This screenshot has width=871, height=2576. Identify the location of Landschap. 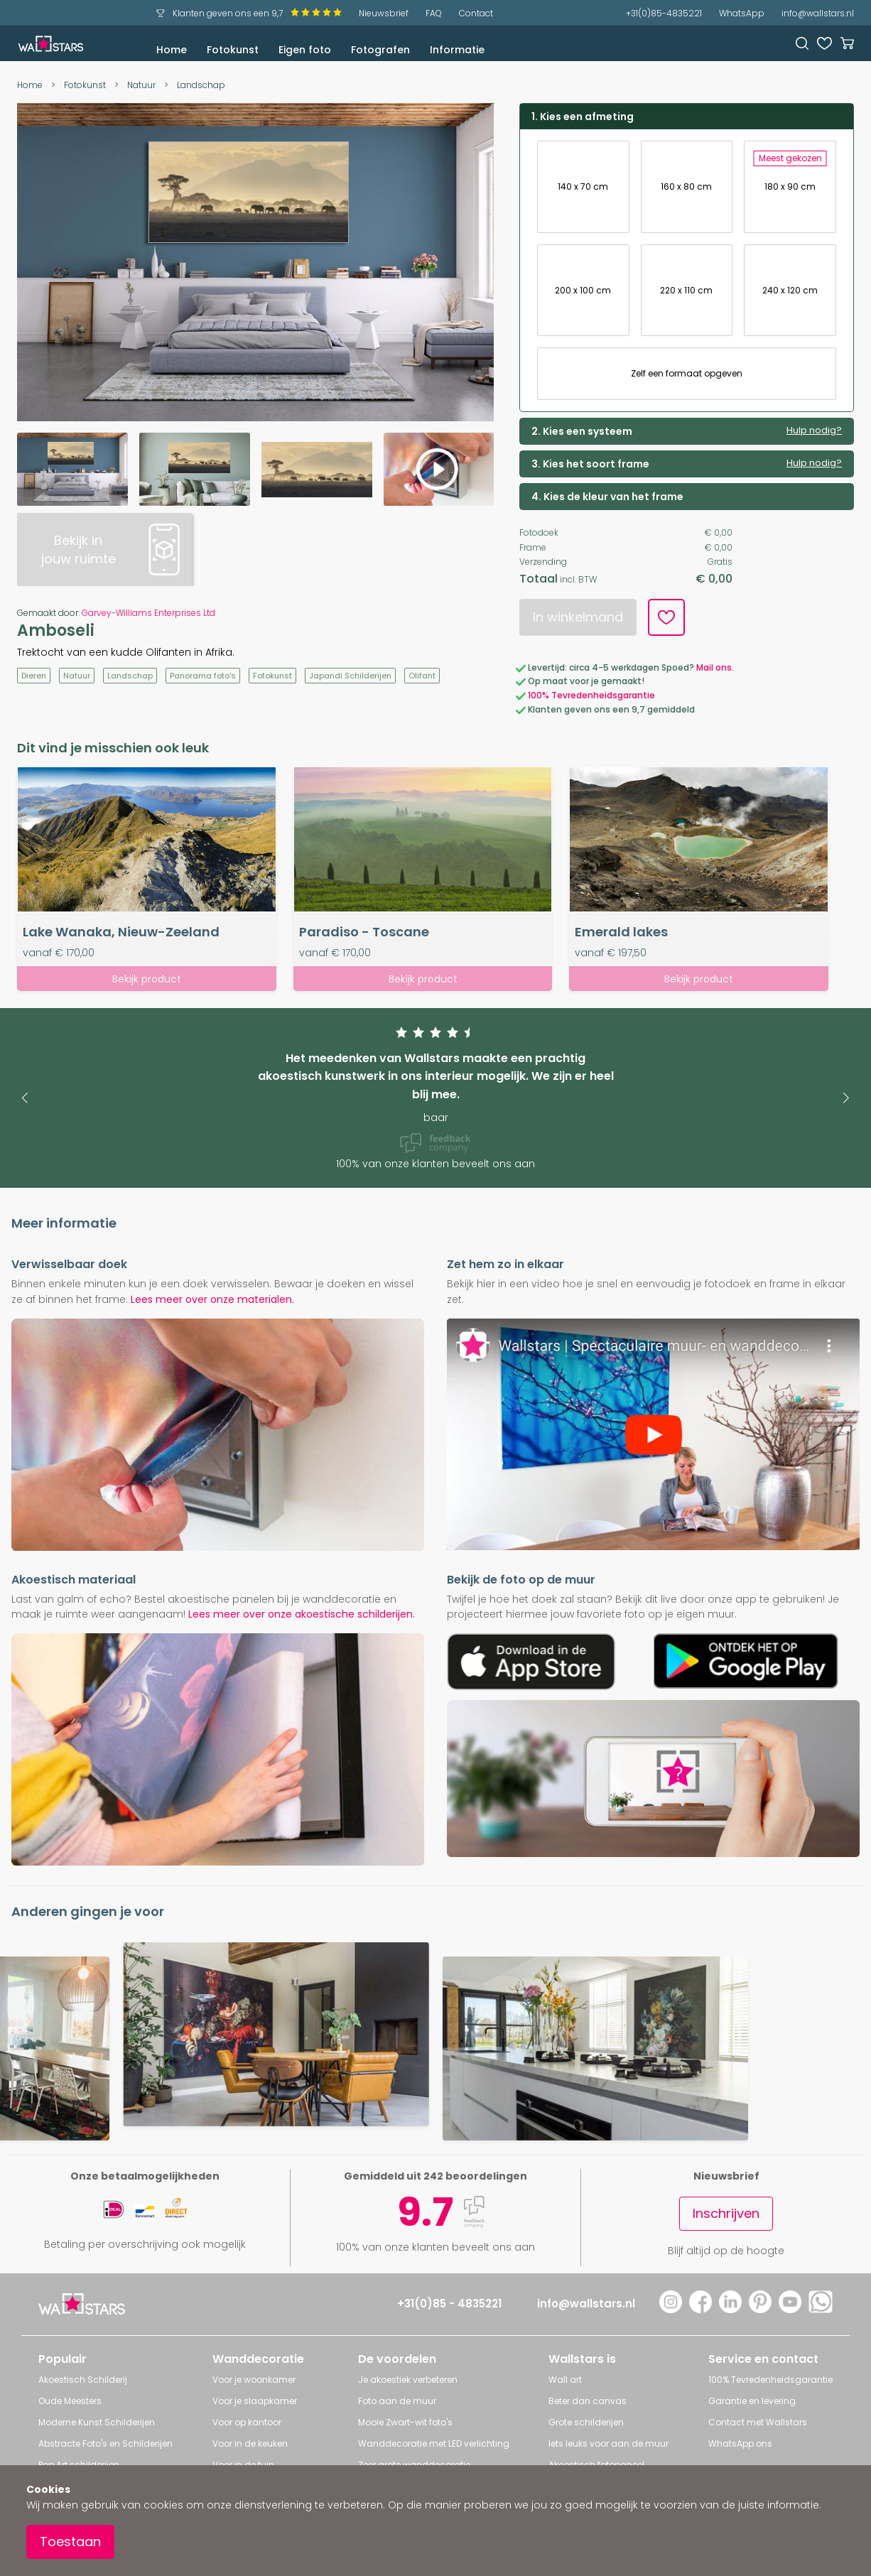
(201, 85).